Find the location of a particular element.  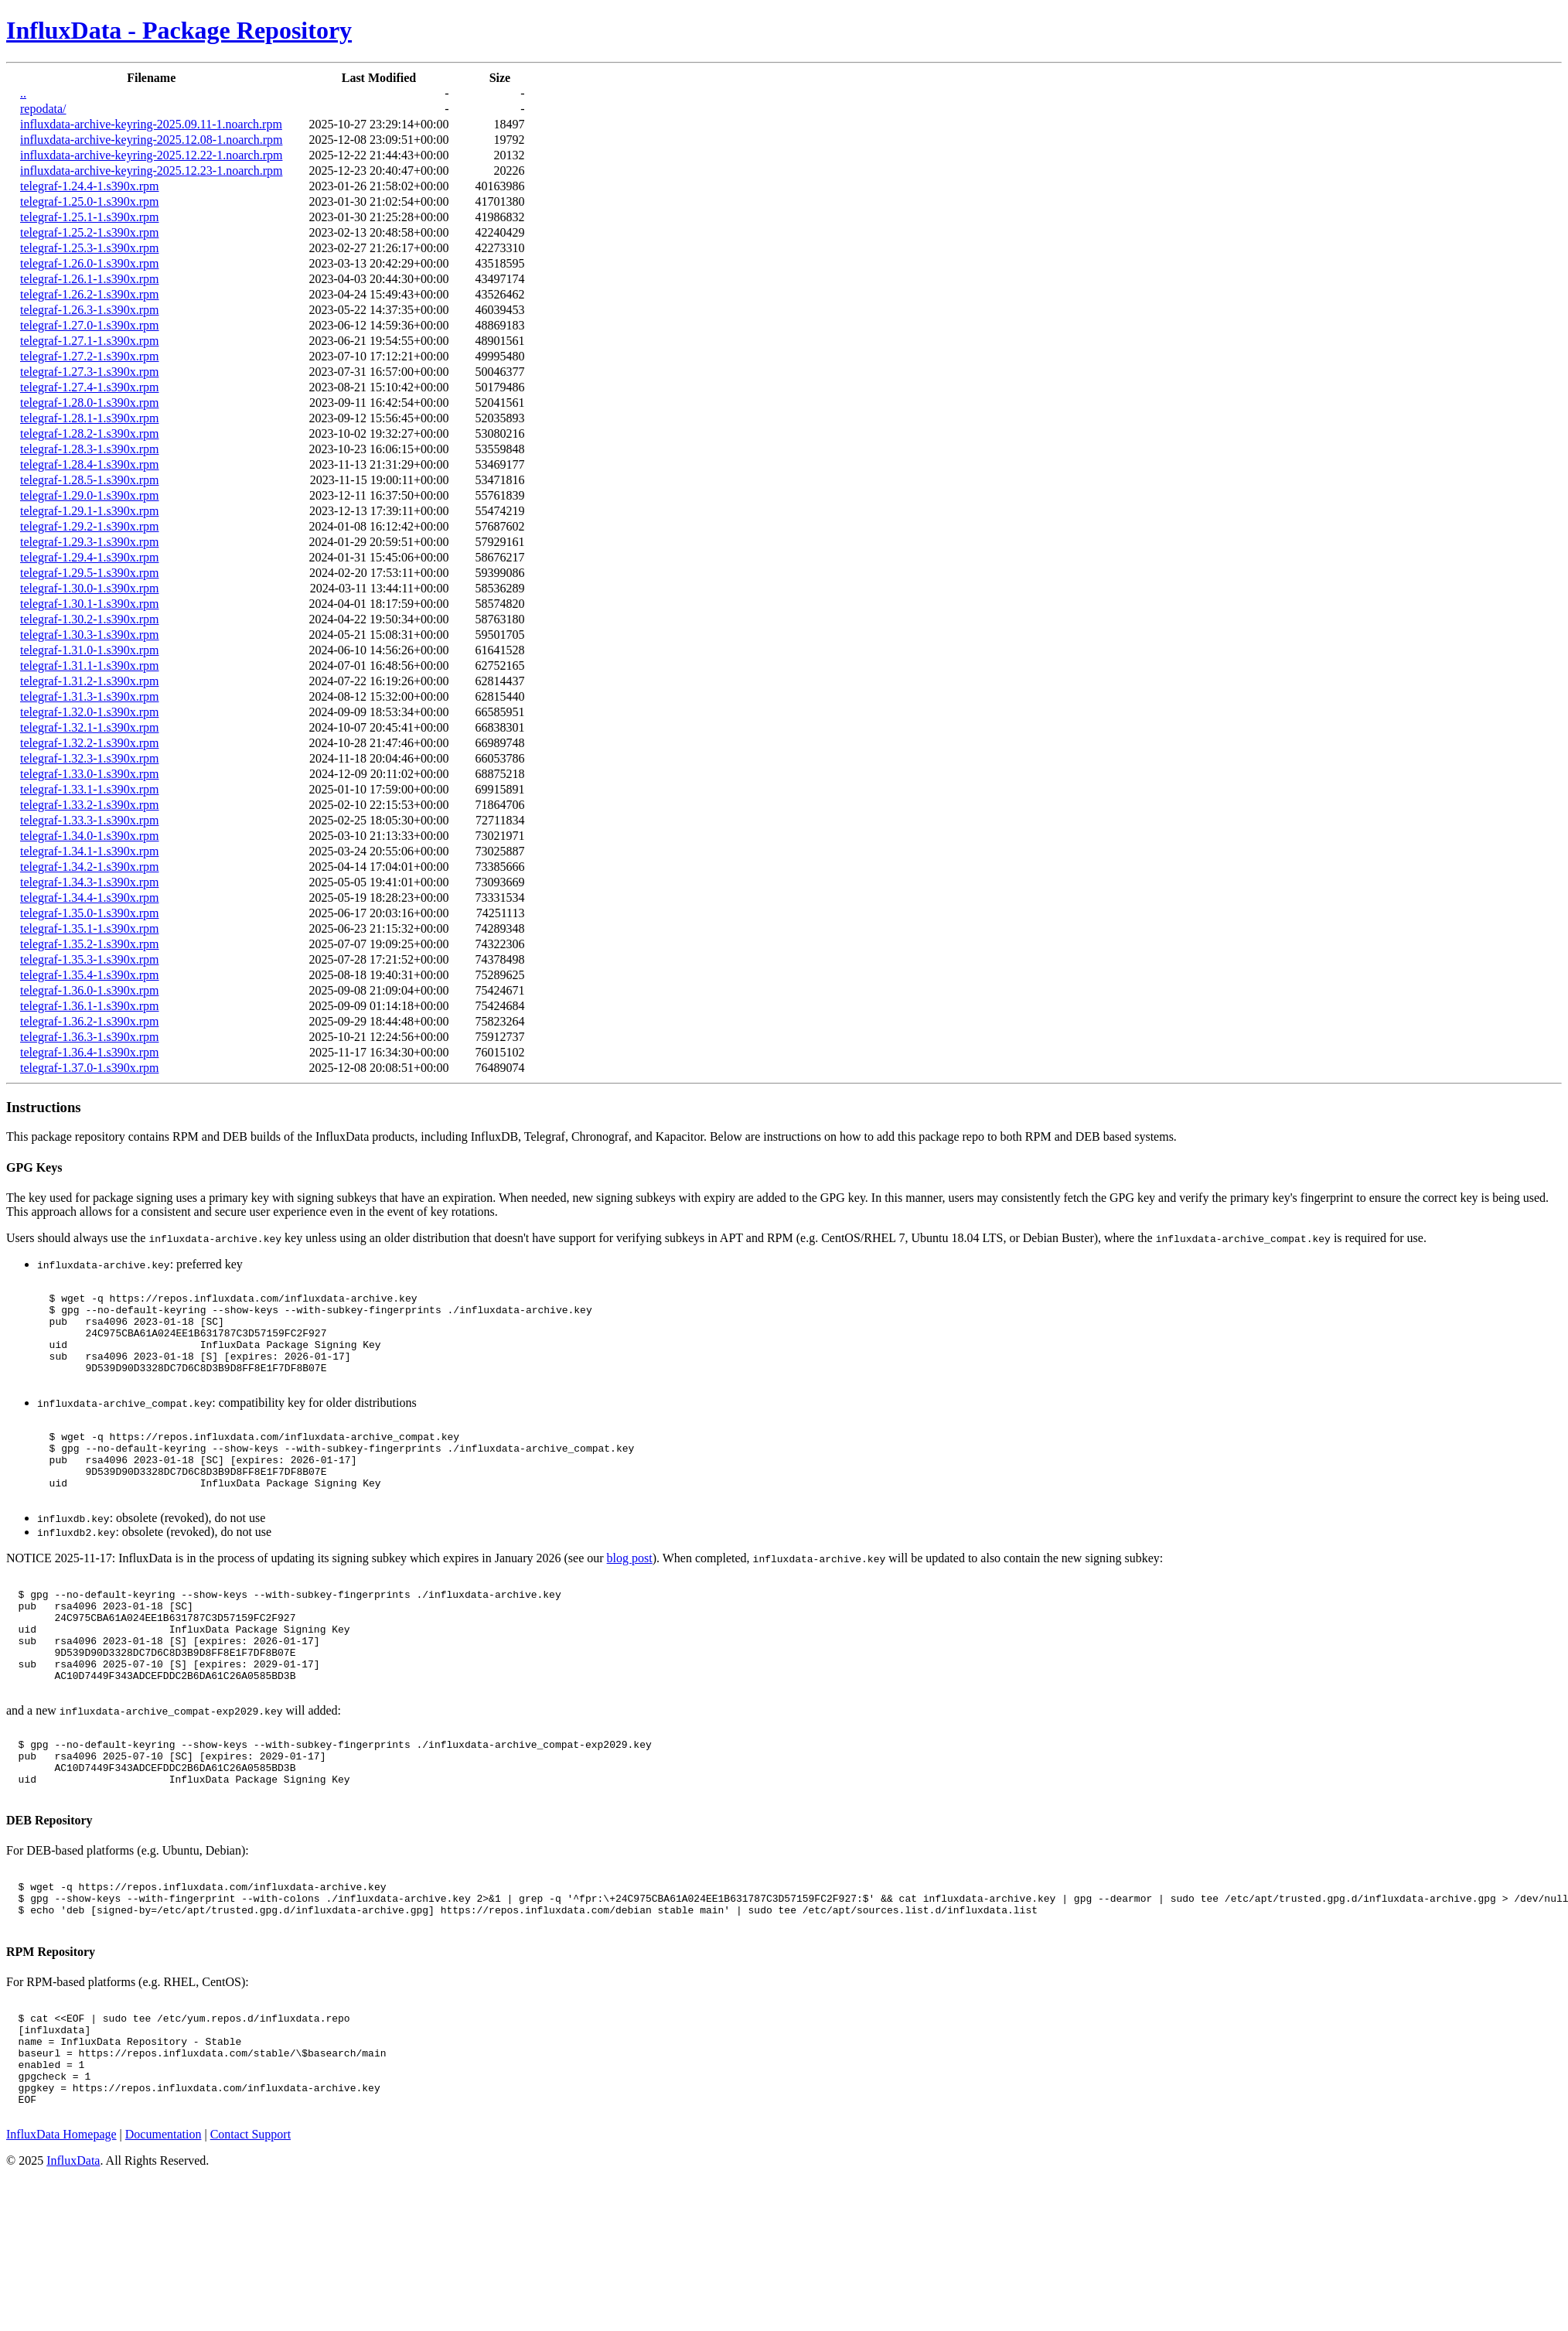

telegraf-1.36.4-1.s390x.rpm is located at coordinates (89, 1052).